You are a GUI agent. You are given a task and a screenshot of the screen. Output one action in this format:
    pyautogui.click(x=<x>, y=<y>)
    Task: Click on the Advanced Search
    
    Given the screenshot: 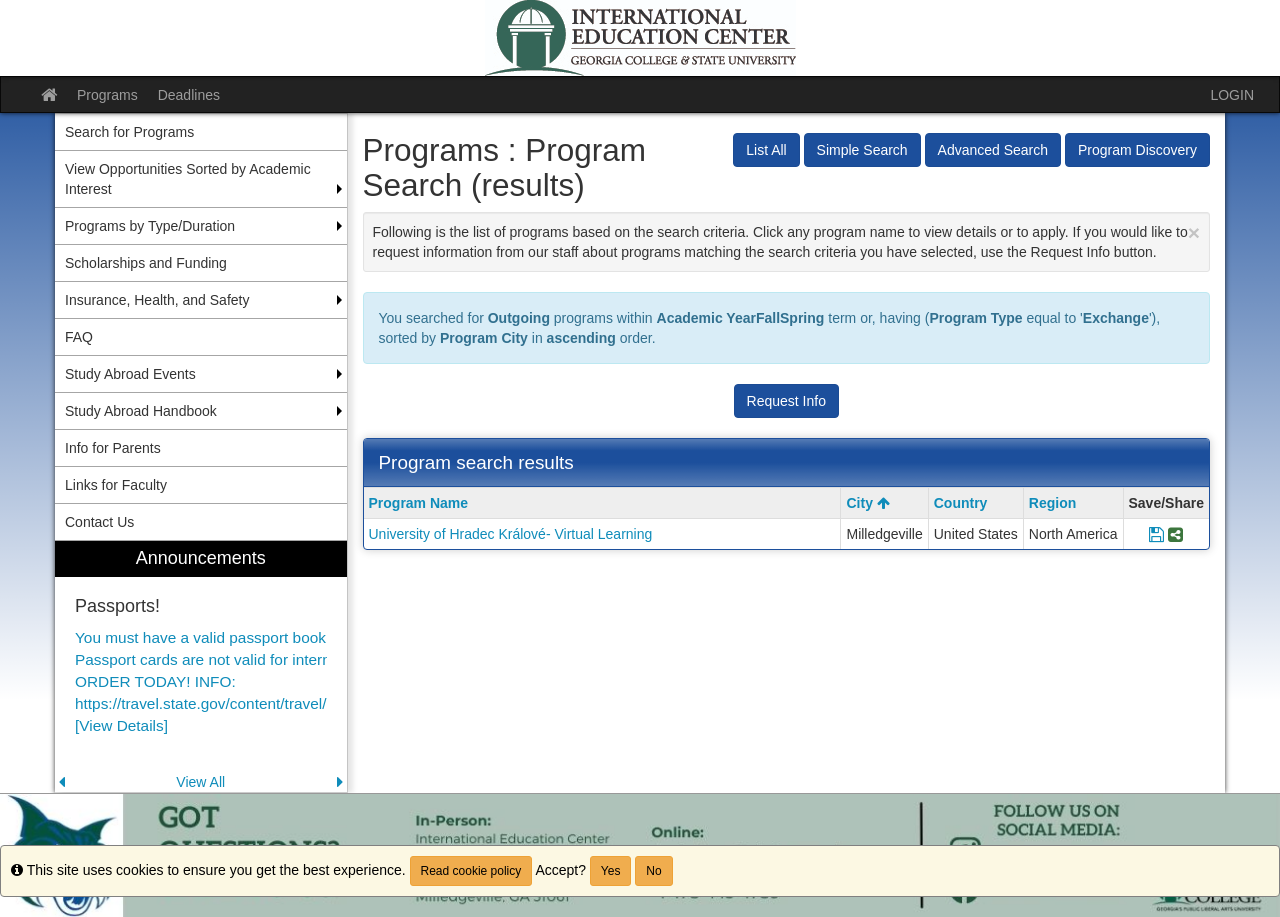 What is the action you would take?
    pyautogui.click(x=993, y=150)
    